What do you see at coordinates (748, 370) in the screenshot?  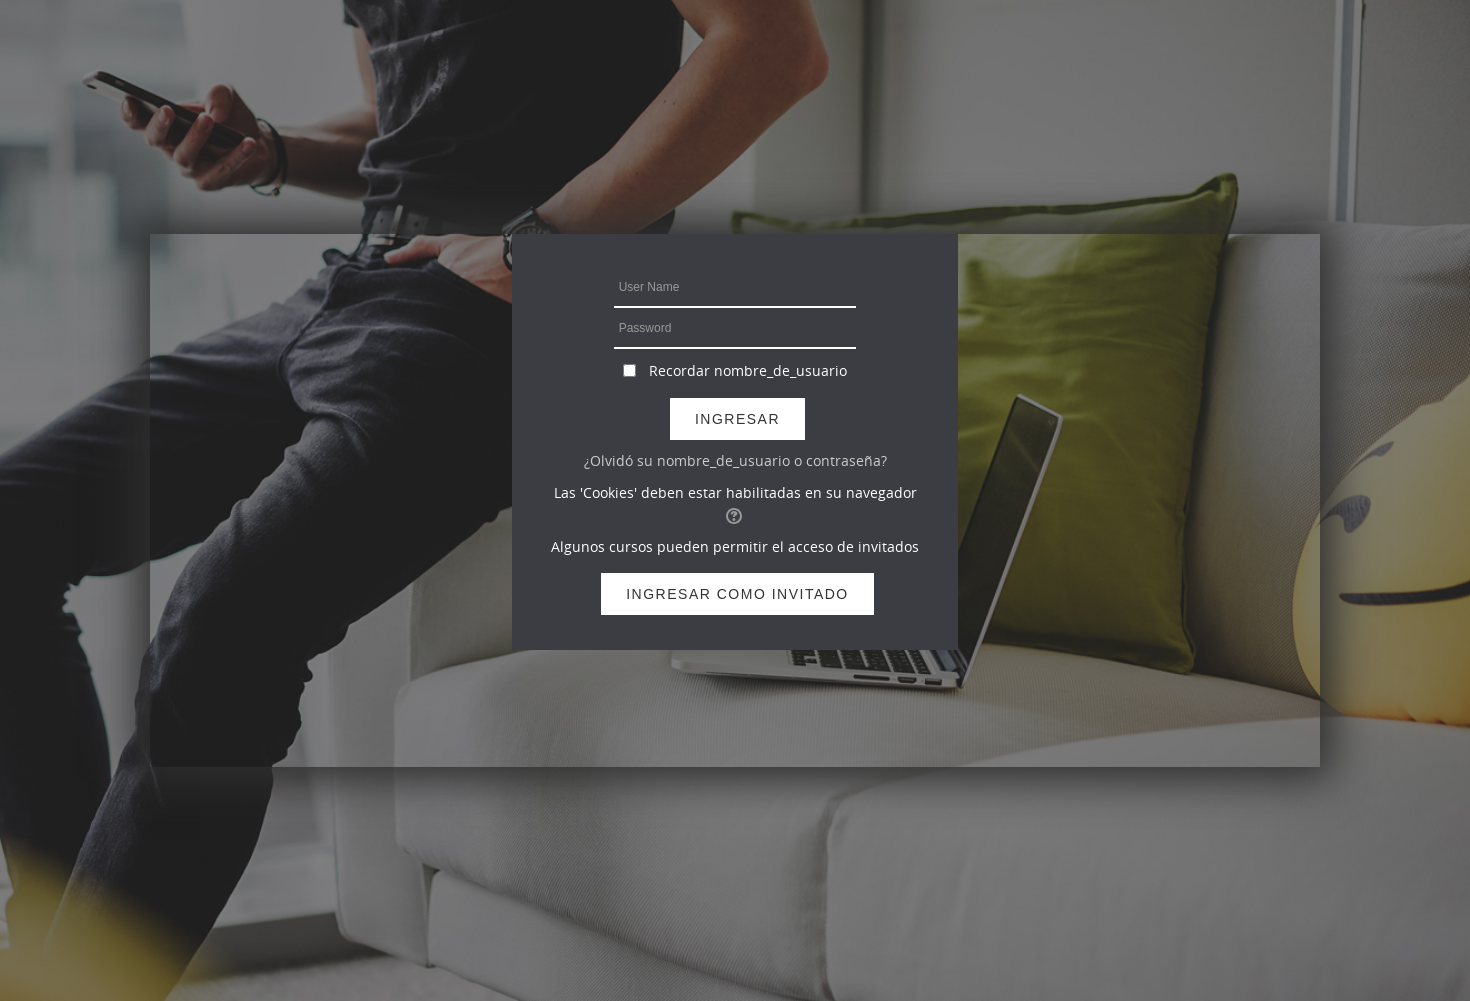 I see `Recordar nombre_de_usuario` at bounding box center [748, 370].